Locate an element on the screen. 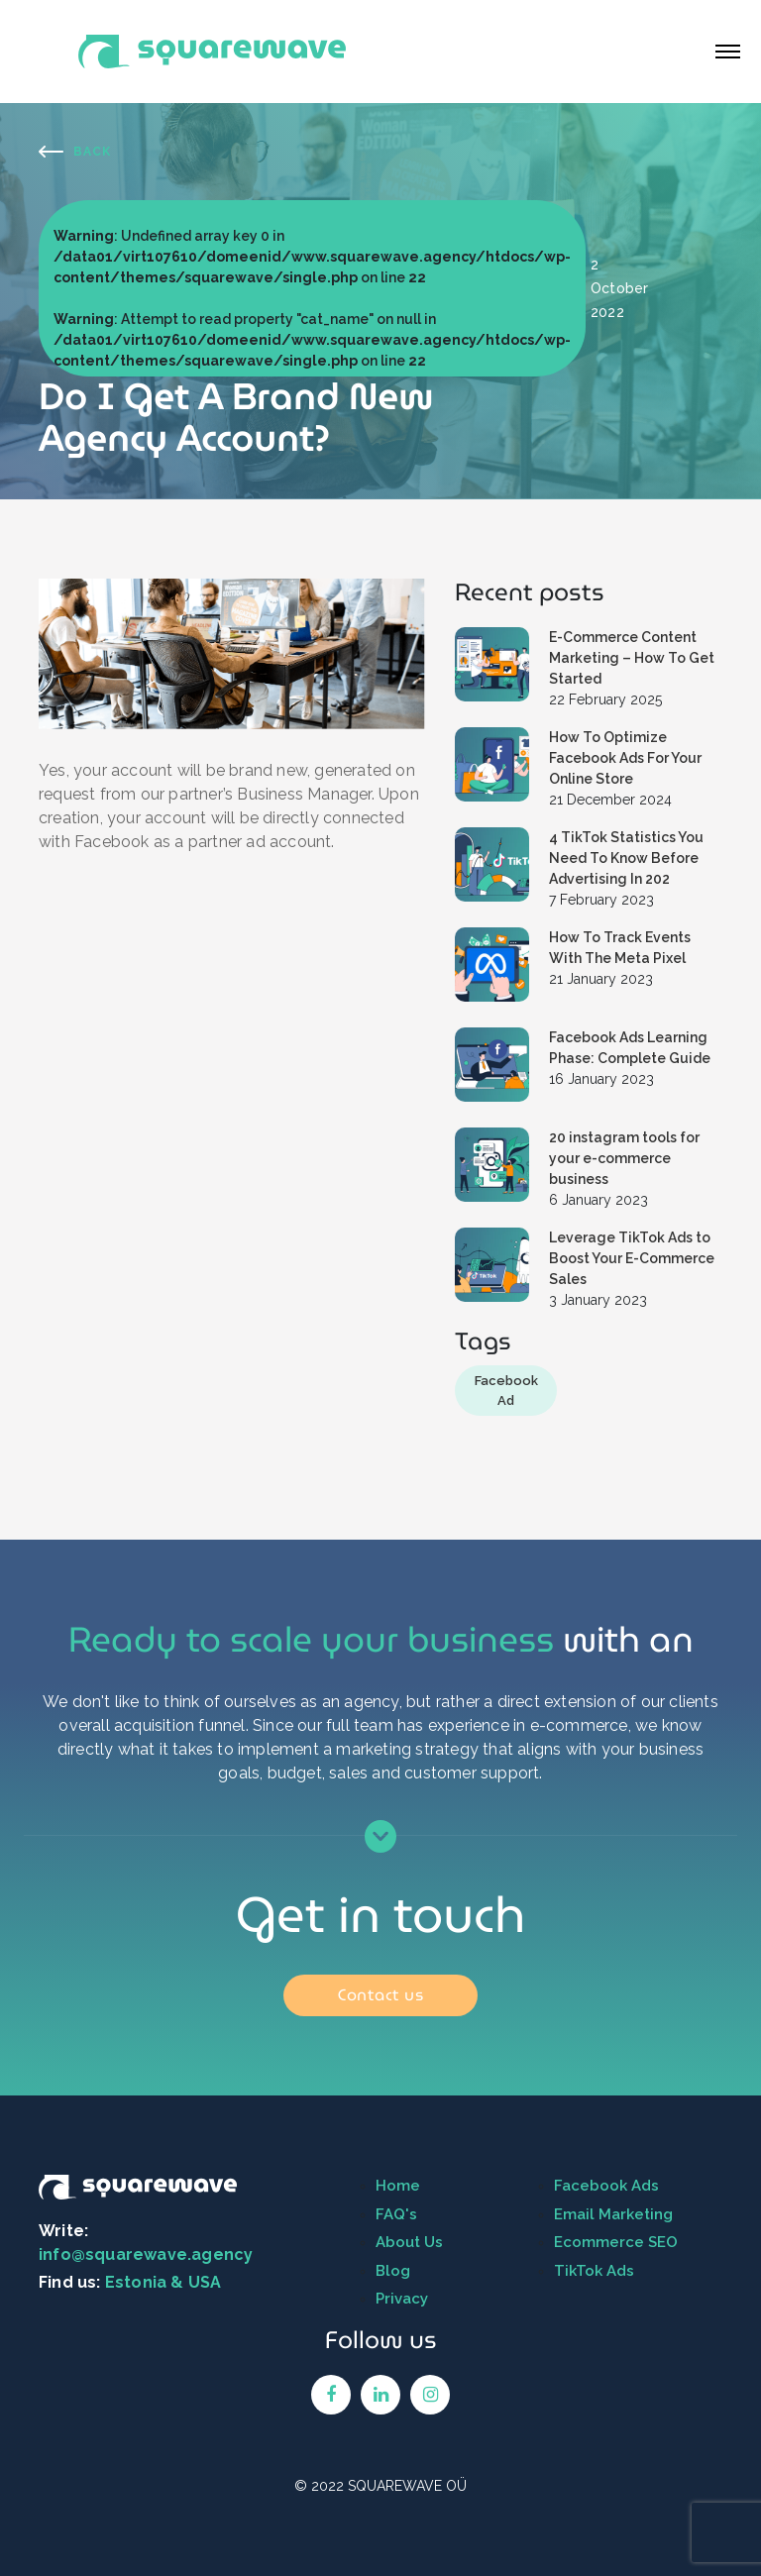  Contact us is located at coordinates (380, 1995).